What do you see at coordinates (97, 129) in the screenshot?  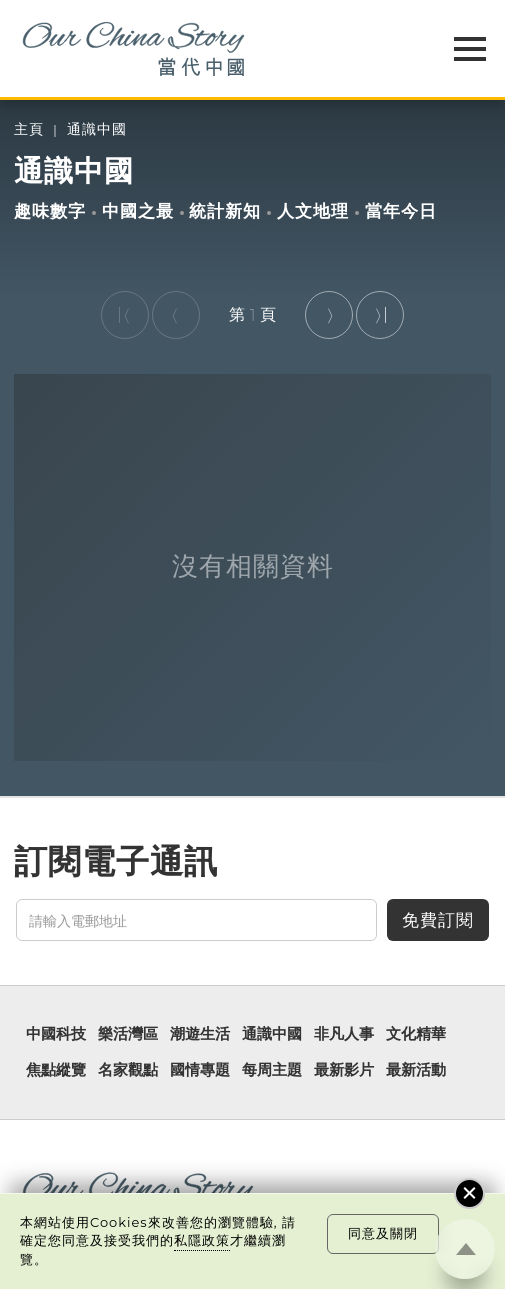 I see `通識中國` at bounding box center [97, 129].